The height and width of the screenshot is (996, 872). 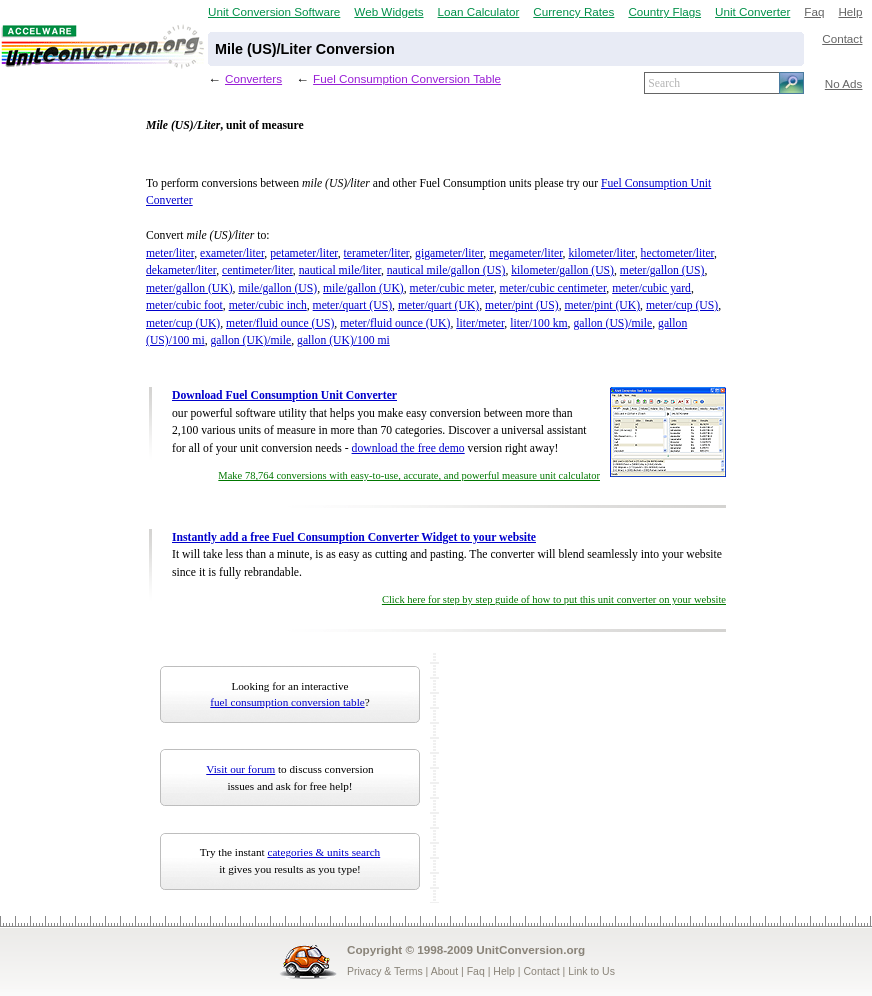 What do you see at coordinates (522, 305) in the screenshot?
I see `meter/pint (US)` at bounding box center [522, 305].